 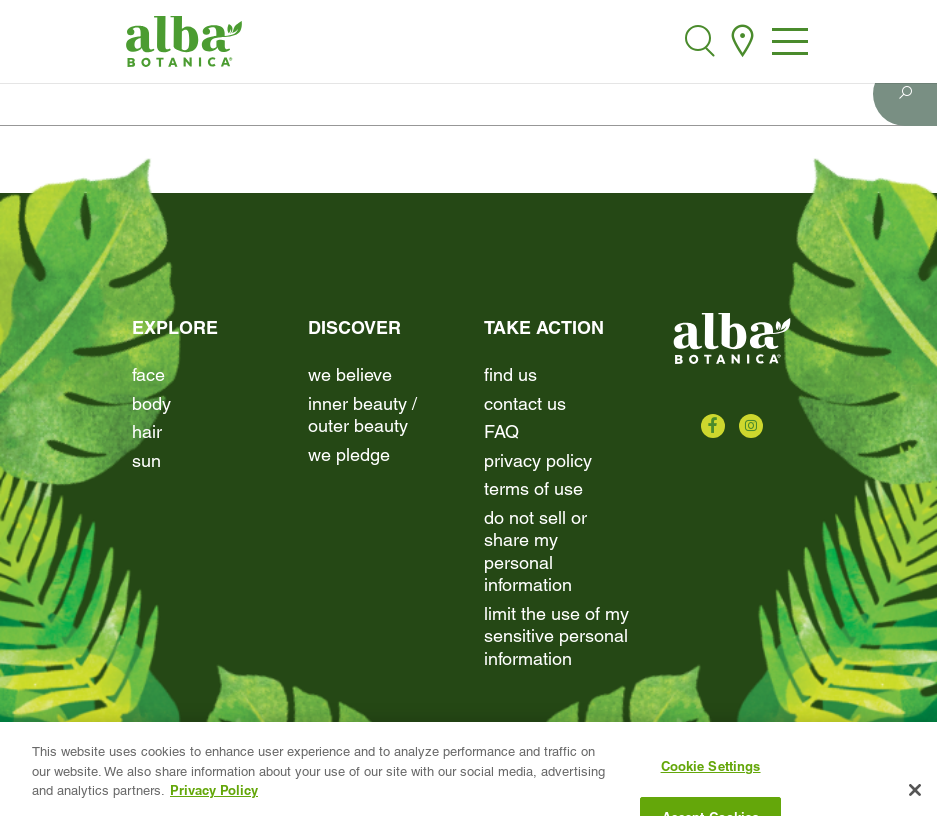 What do you see at coordinates (713, 426) in the screenshot?
I see `[Check us out on Facebook]` at bounding box center [713, 426].